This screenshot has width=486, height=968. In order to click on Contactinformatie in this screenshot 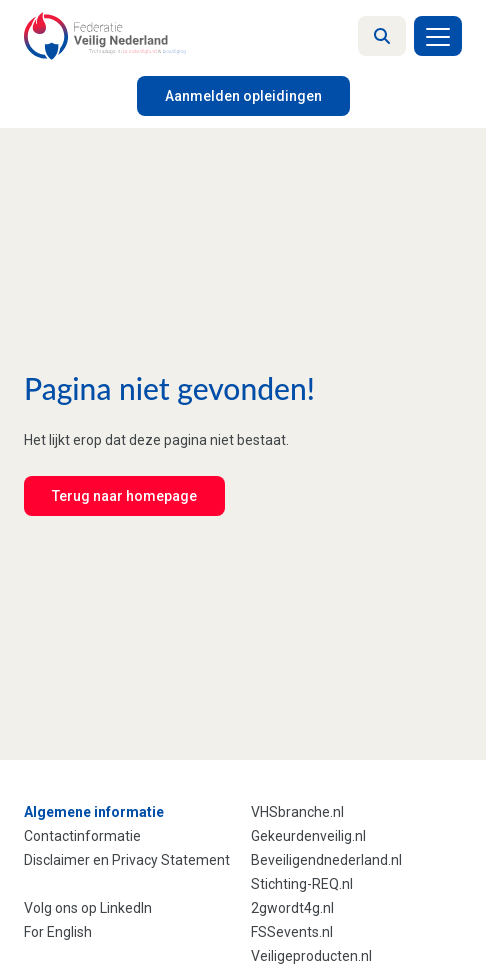, I will do `click(82, 836)`.